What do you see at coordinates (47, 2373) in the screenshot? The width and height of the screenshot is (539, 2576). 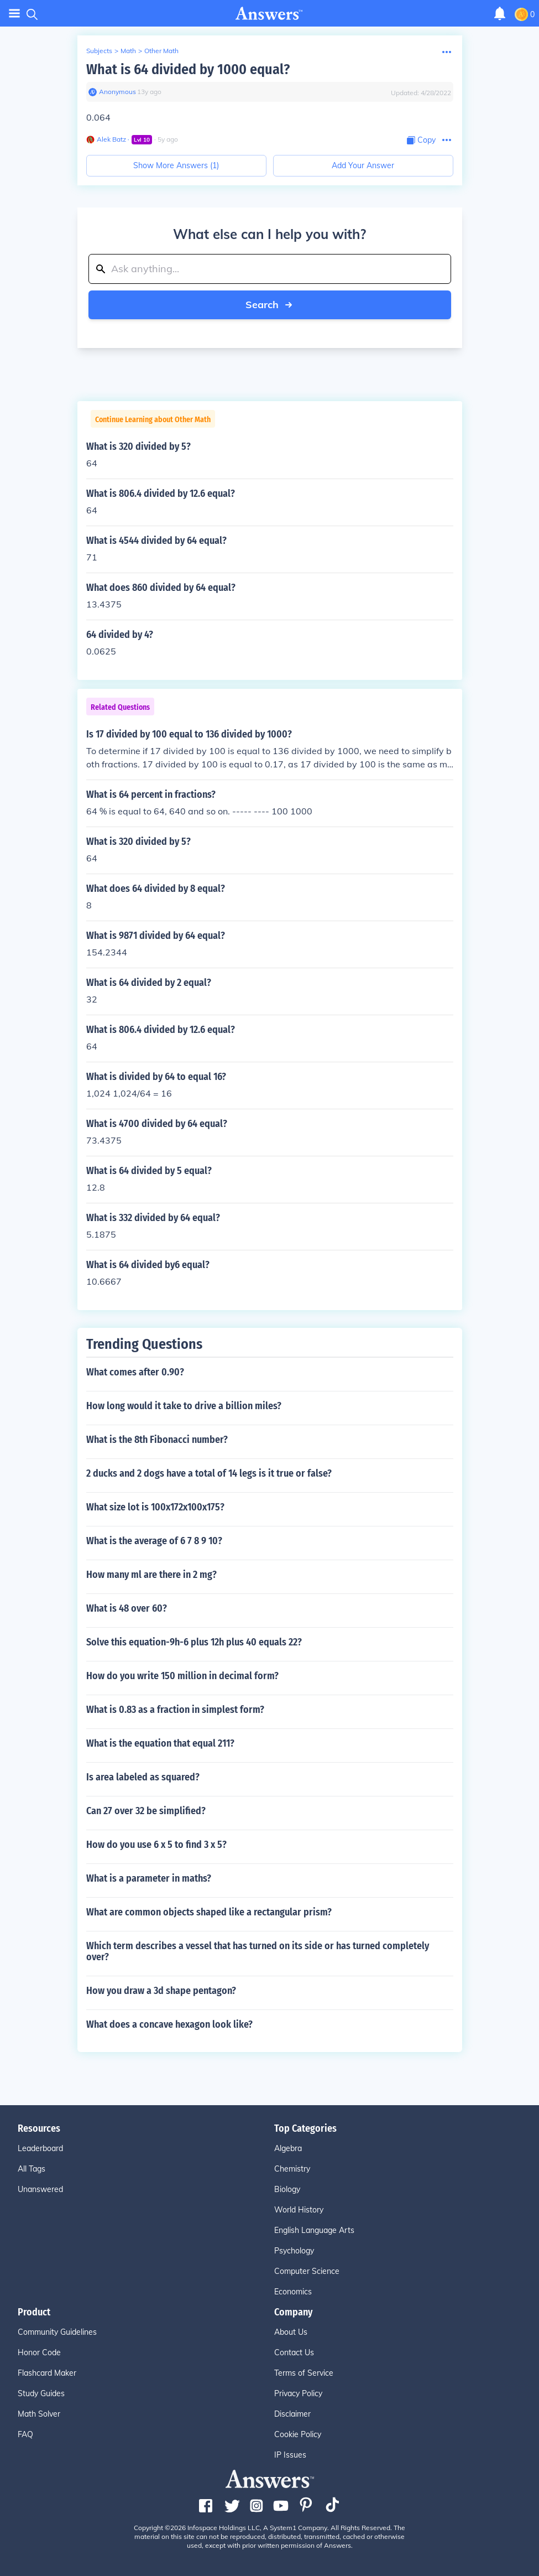 I see `Flashcard Maker` at bounding box center [47, 2373].